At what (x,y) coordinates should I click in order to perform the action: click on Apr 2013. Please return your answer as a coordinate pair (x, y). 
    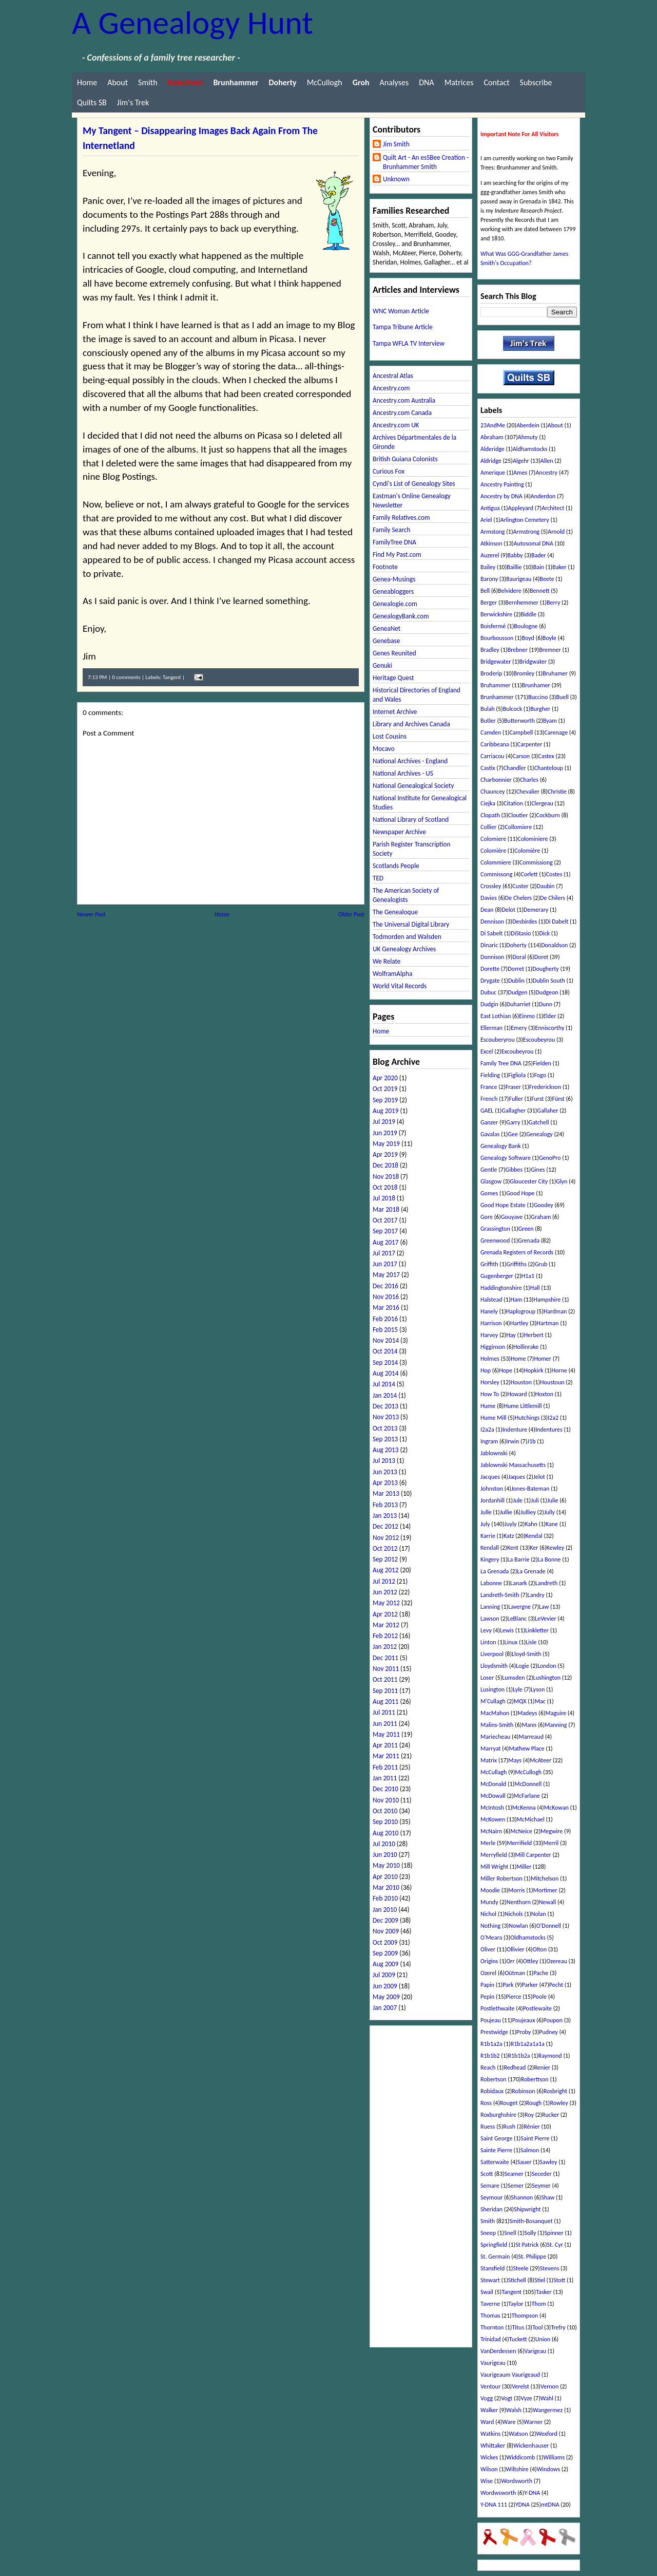
    Looking at the image, I should click on (385, 1482).